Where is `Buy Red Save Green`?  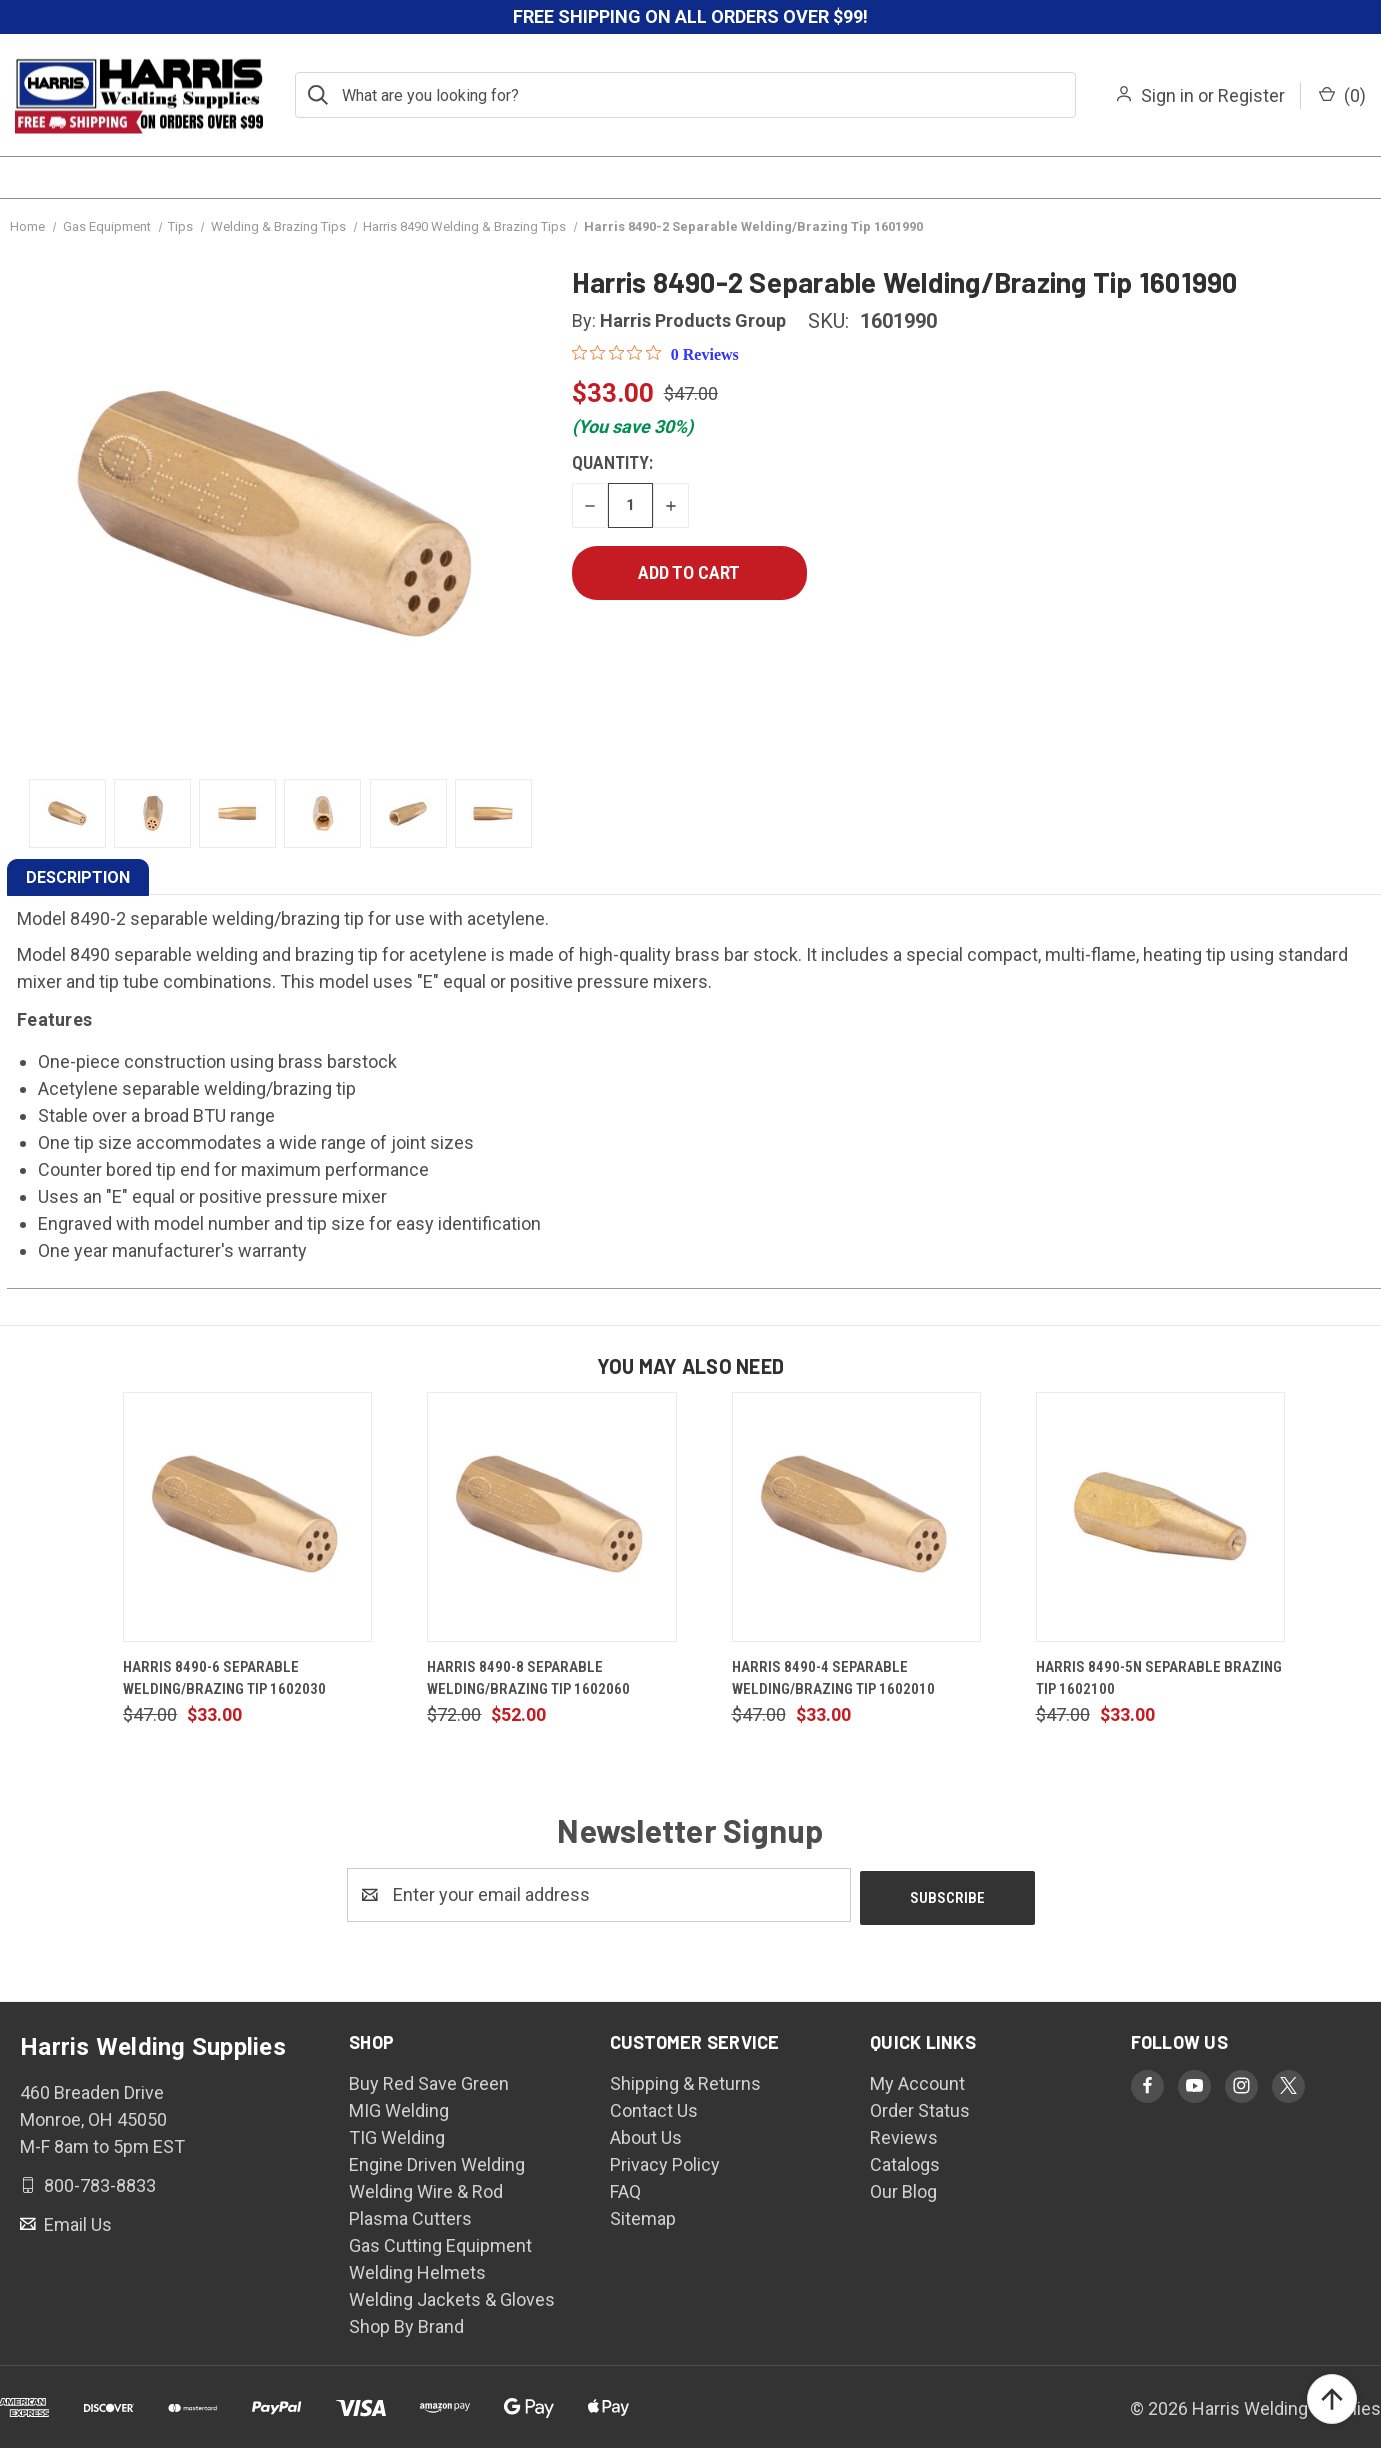
Buy Red Save Green is located at coordinates (429, 2080).